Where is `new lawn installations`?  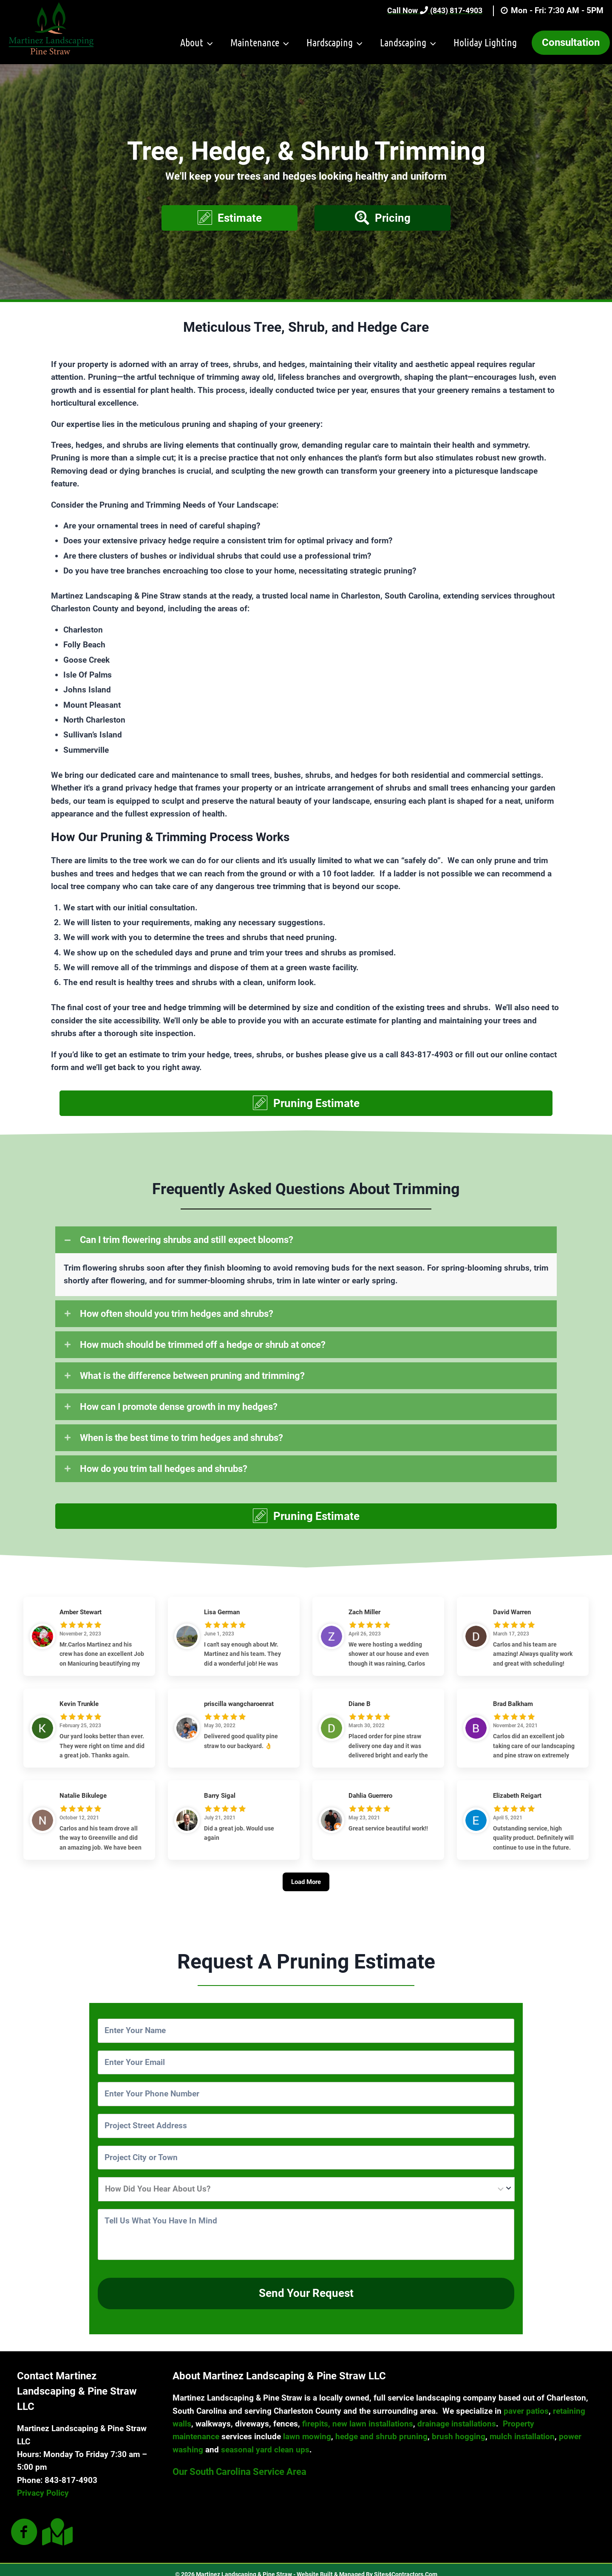 new lawn installations is located at coordinates (372, 2415).